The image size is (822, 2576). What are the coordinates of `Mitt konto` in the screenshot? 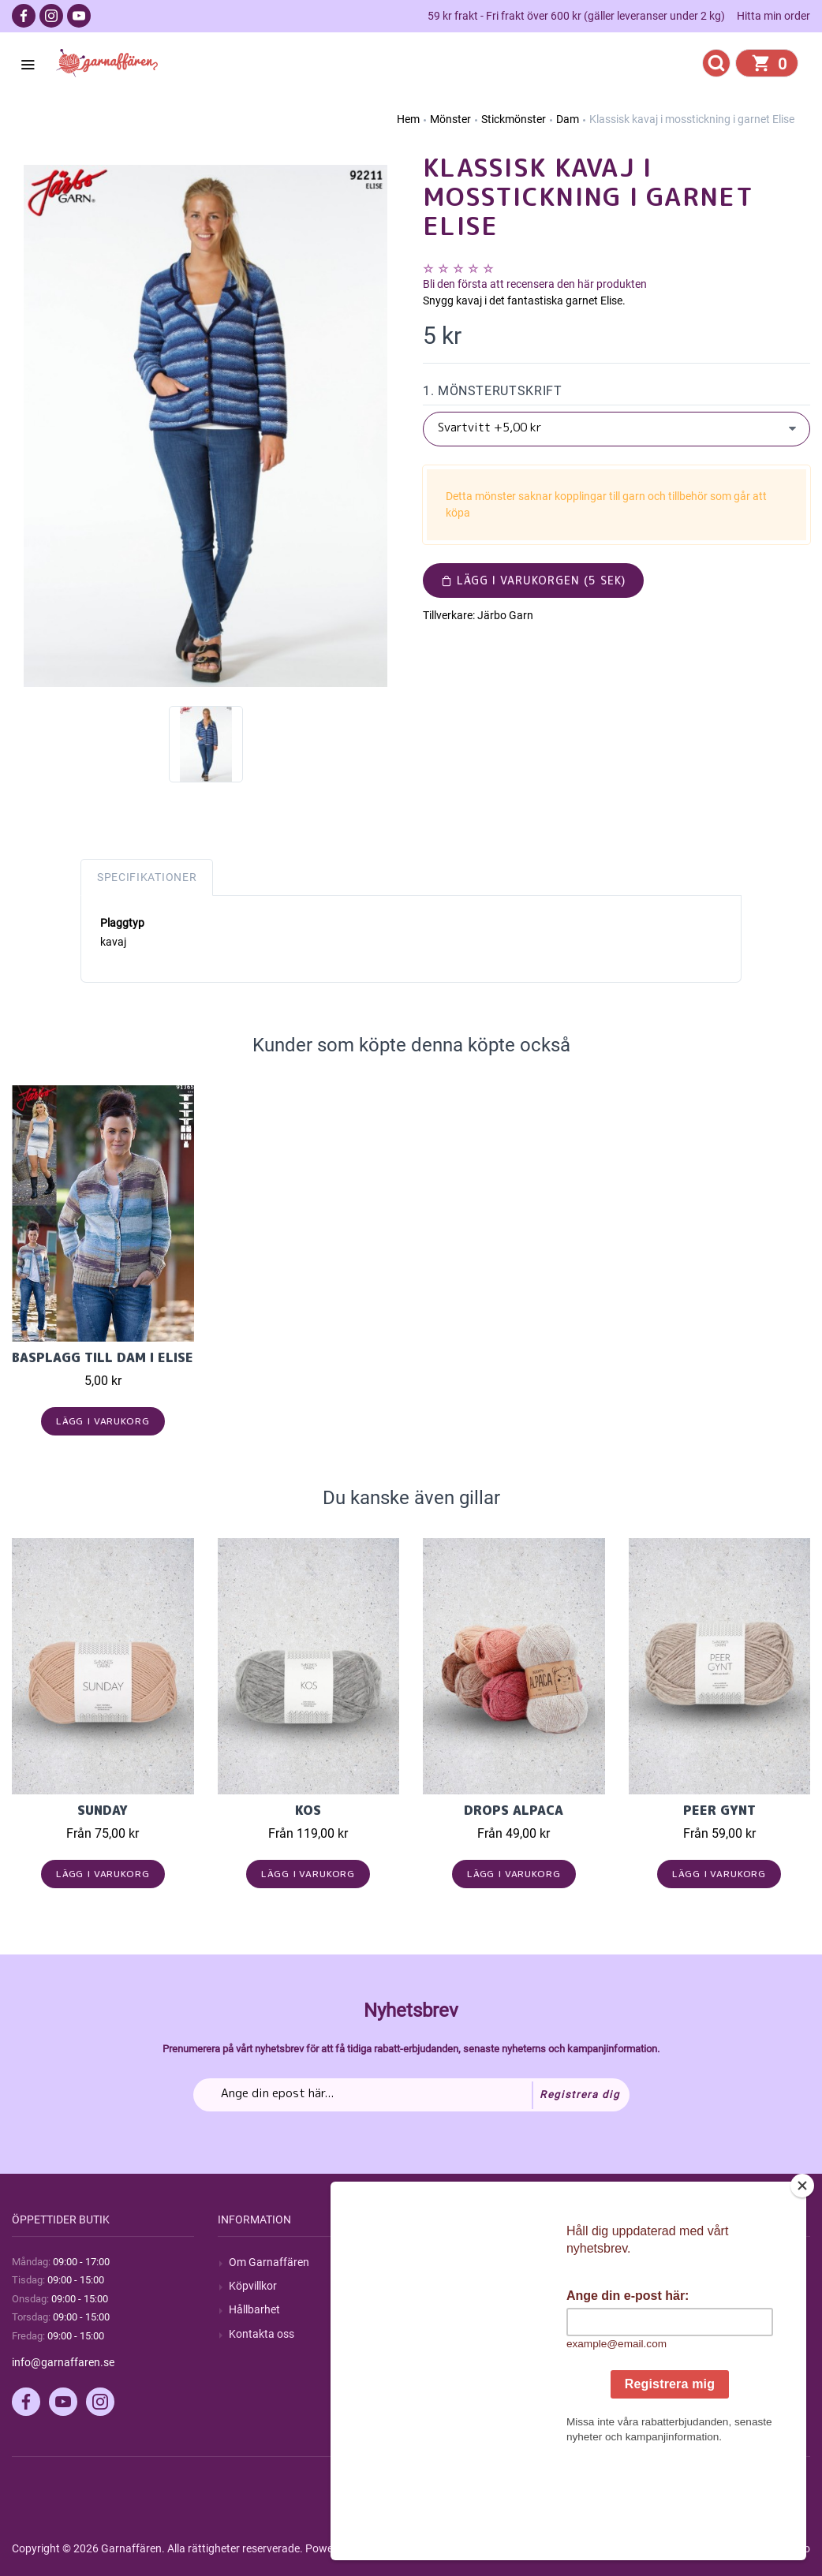 It's located at (665, 2262).